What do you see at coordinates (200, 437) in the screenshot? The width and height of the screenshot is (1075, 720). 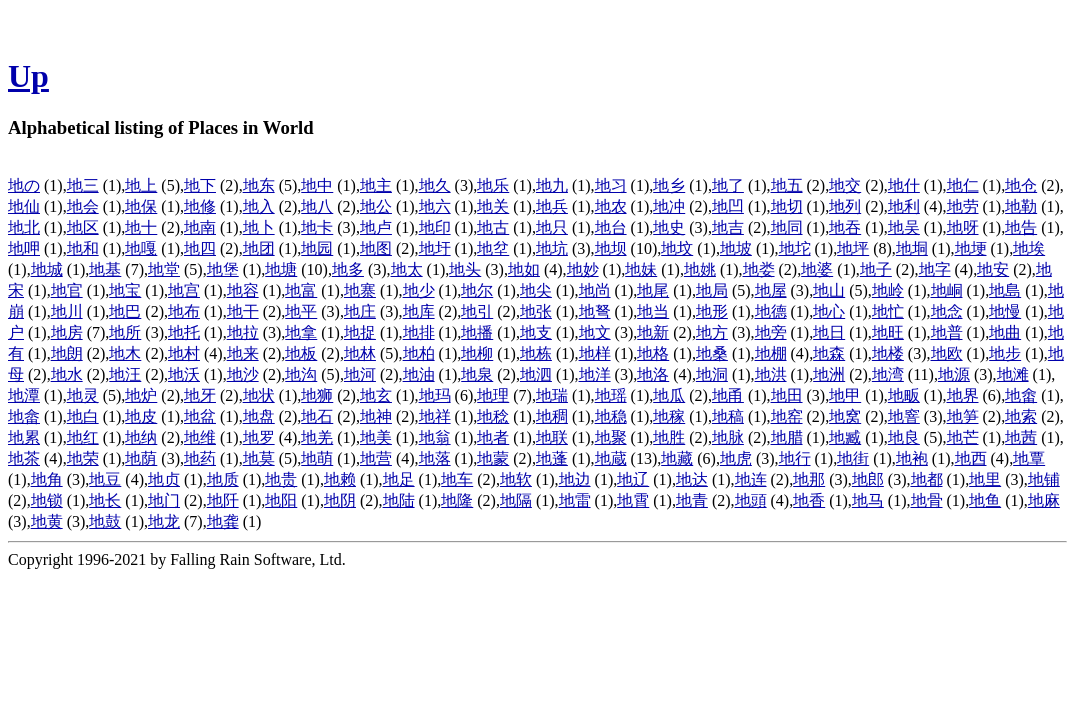 I see `地维` at bounding box center [200, 437].